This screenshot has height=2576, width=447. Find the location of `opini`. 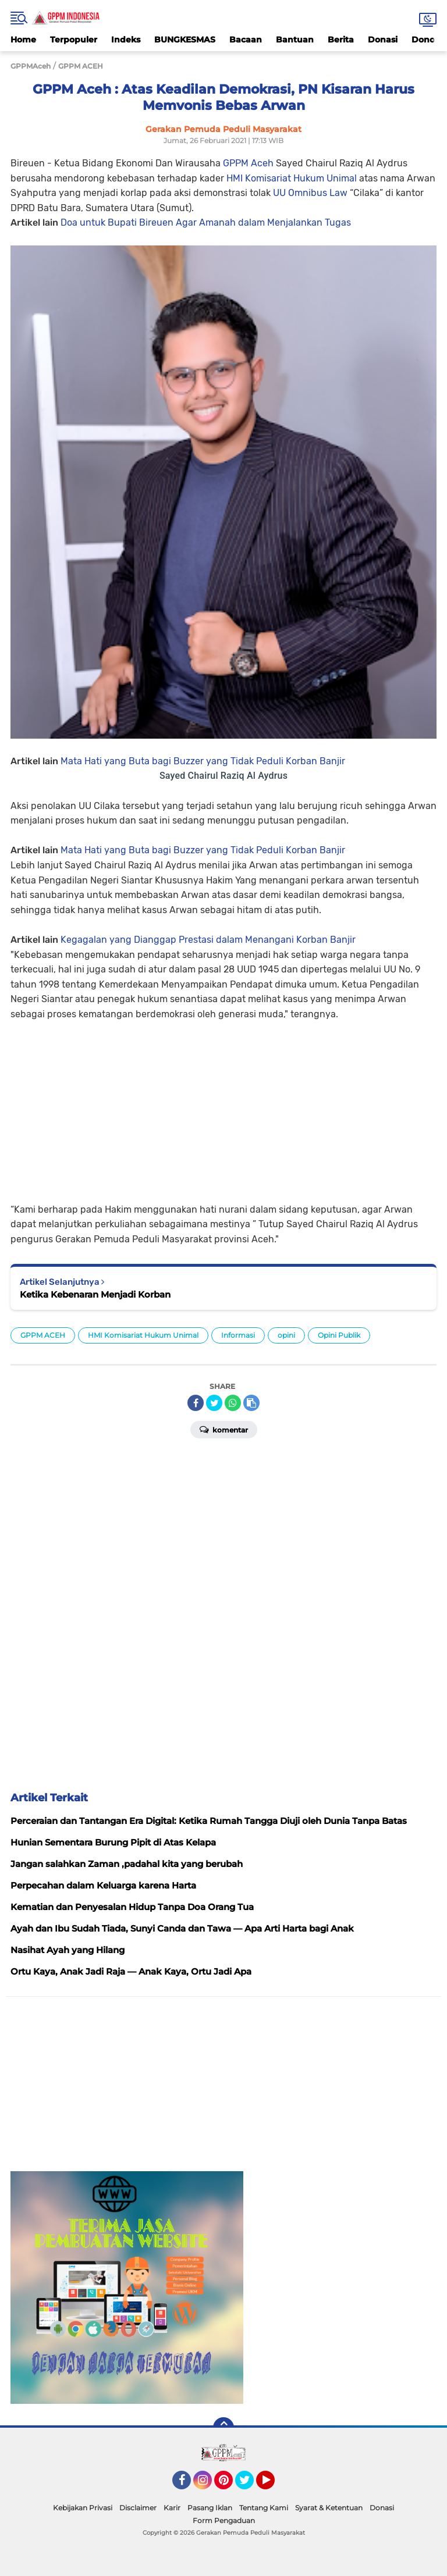

opini is located at coordinates (286, 1335).